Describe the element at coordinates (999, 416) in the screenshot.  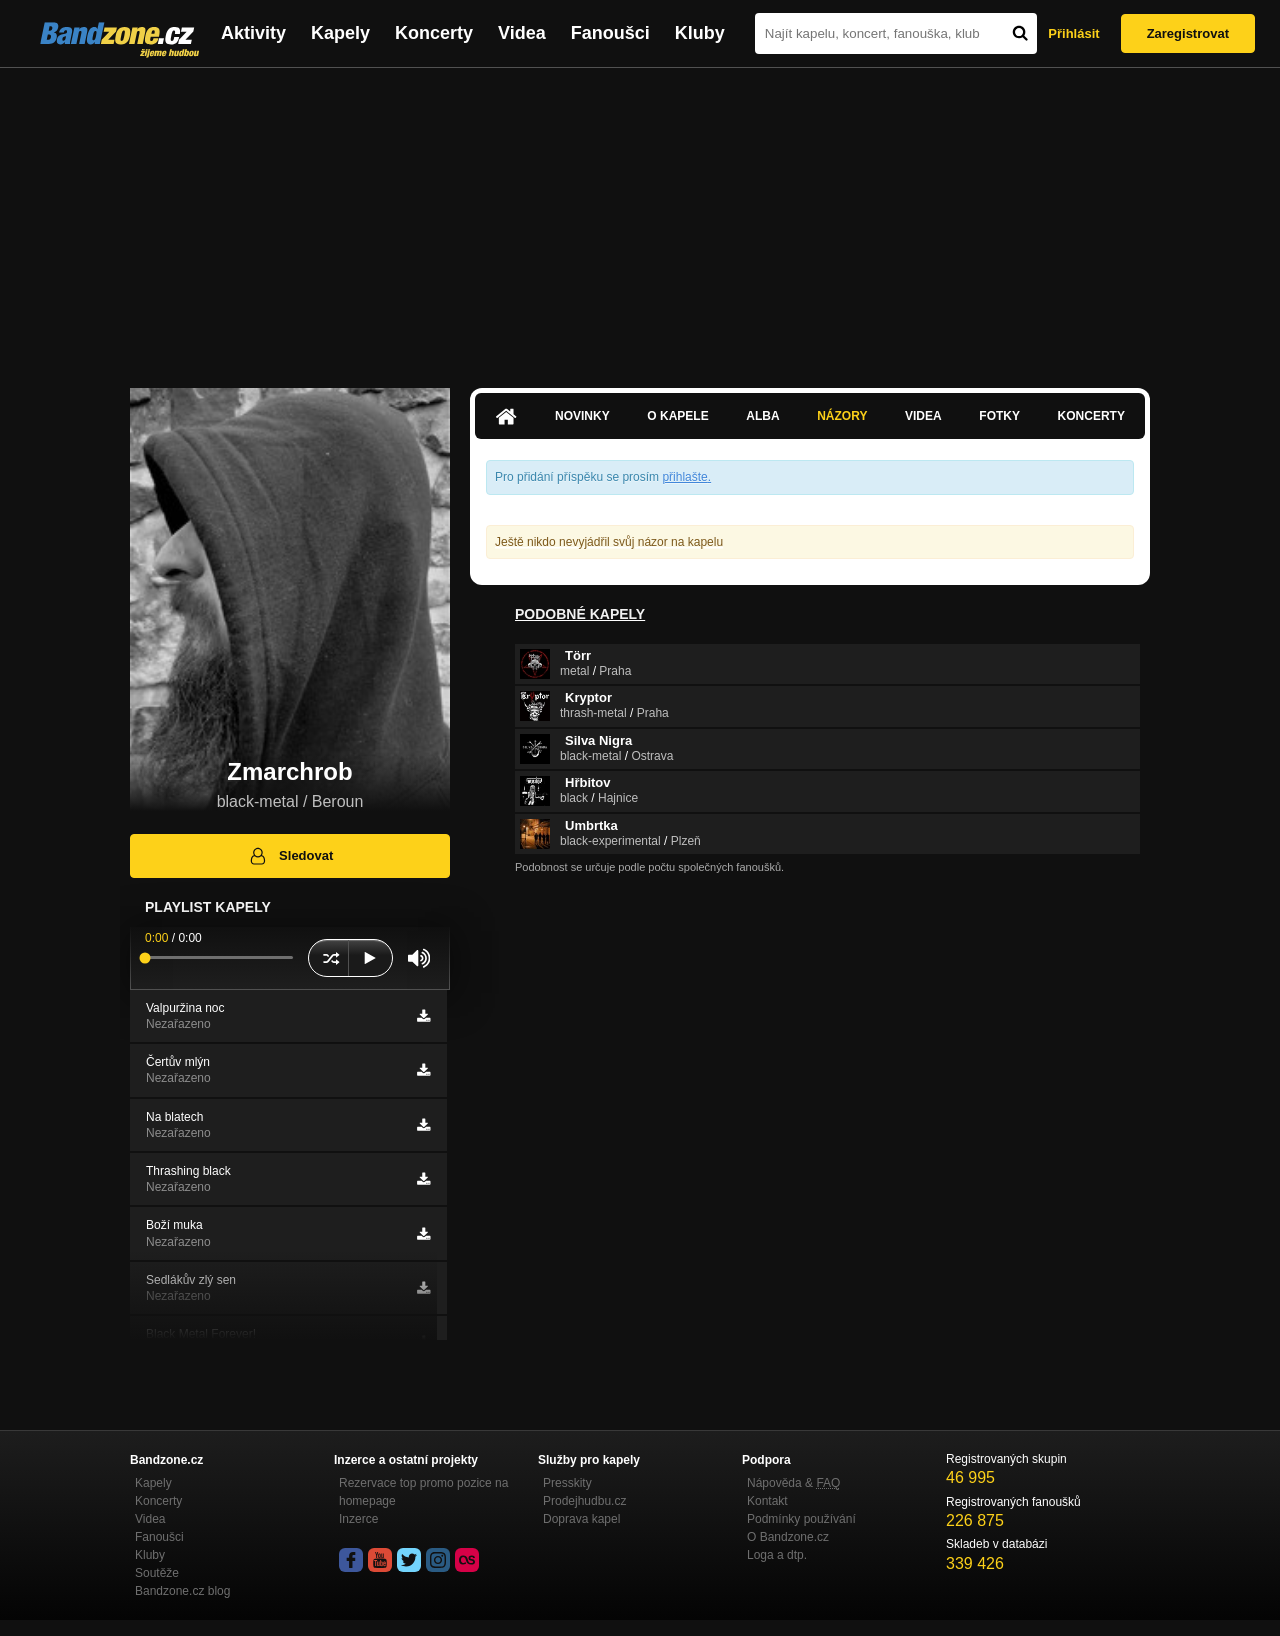
I see `Fotky` at that location.